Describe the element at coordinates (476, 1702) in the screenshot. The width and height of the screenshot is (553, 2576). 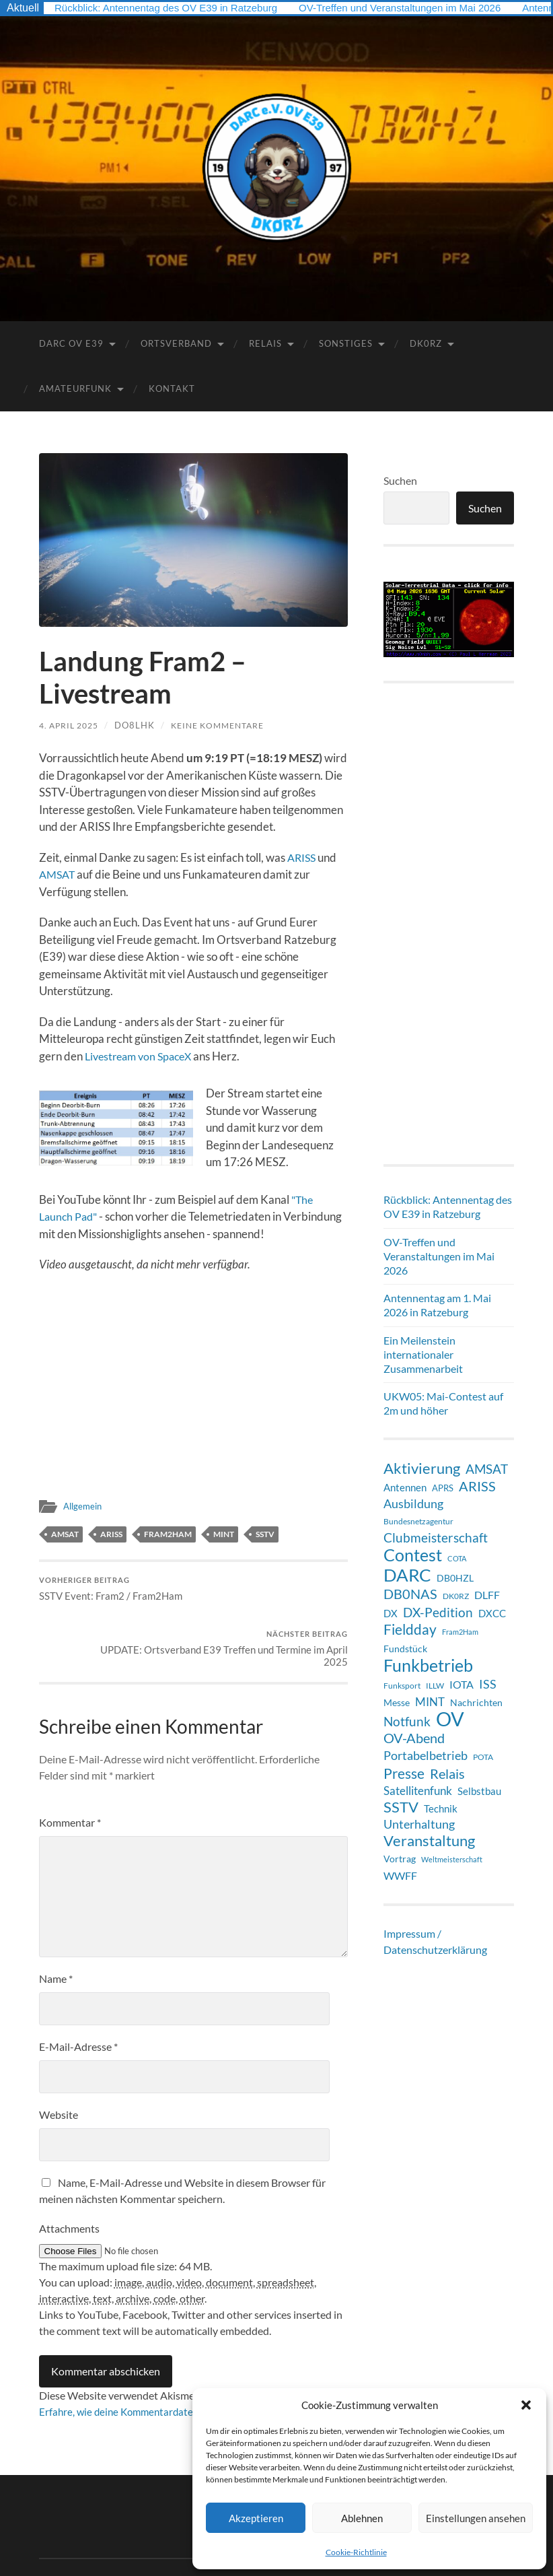
I see `Nachrichten [Nachrichten (9 Einträge)]` at that location.